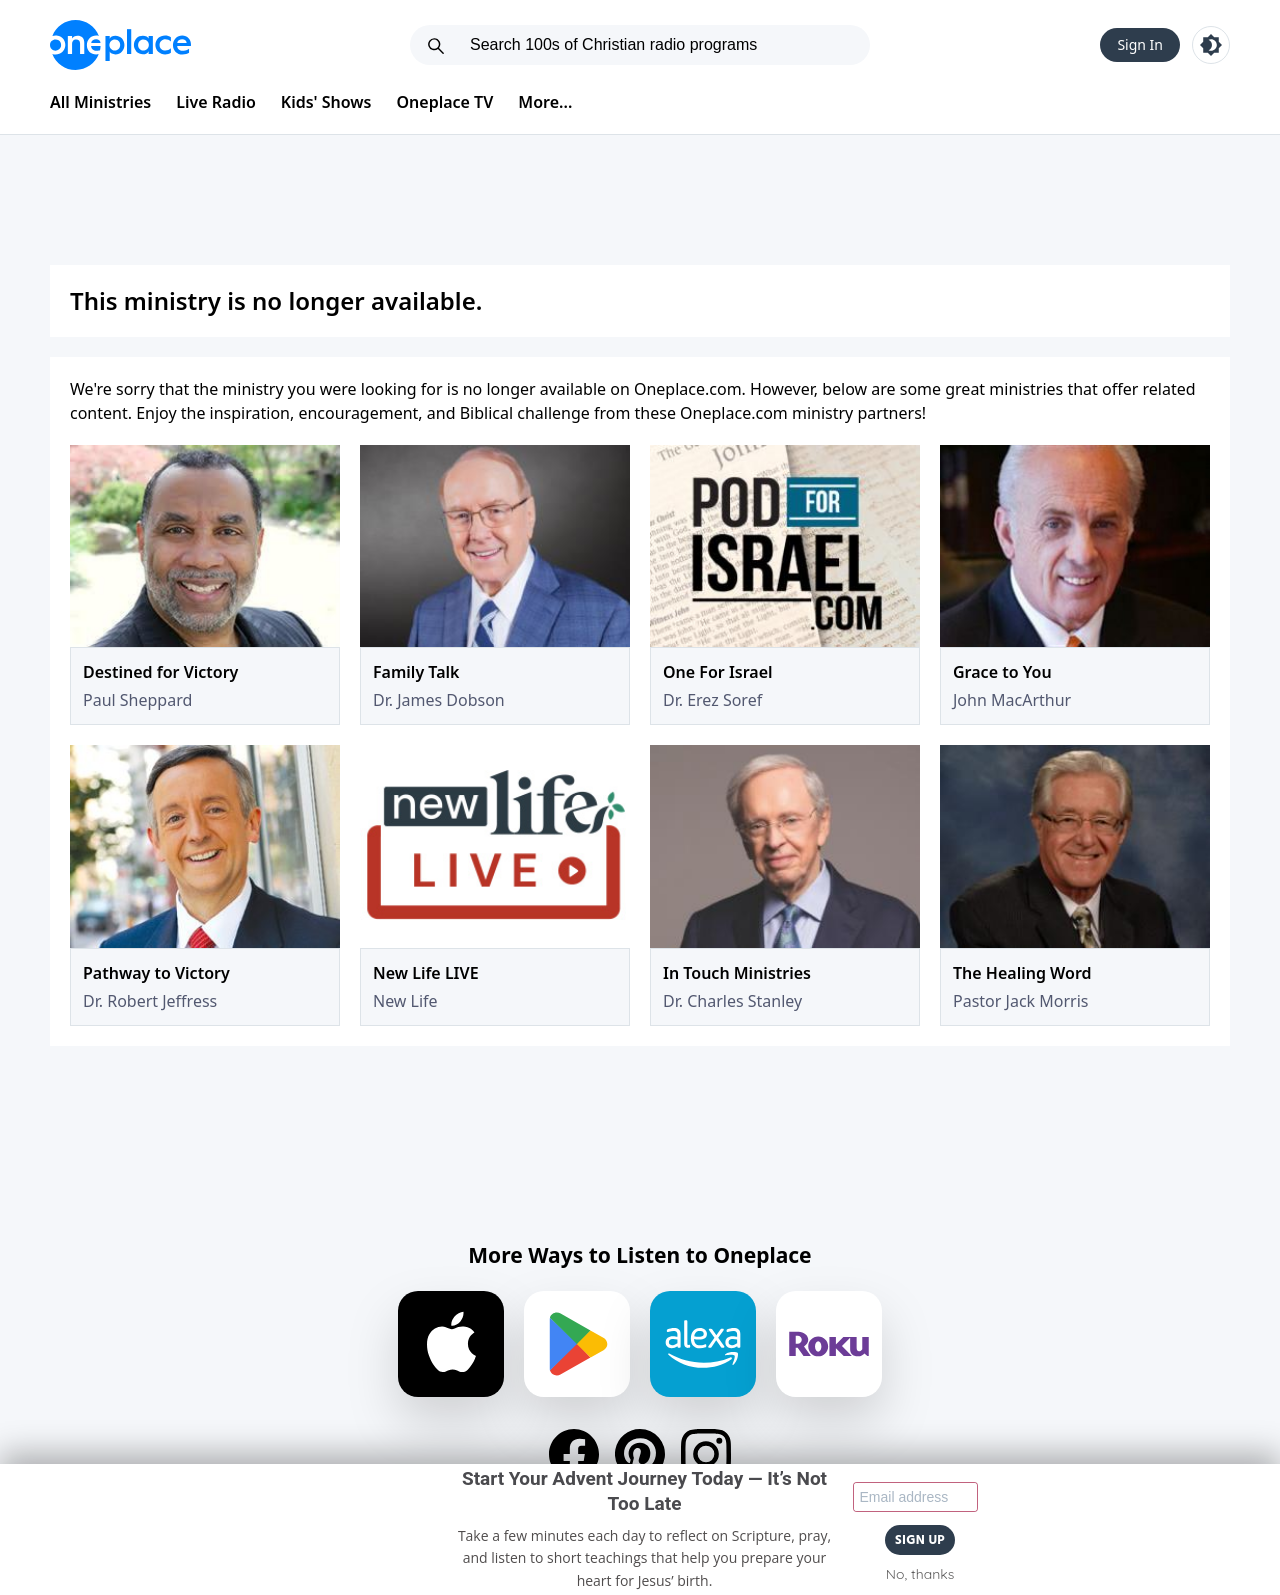  I want to click on Kids' Shows, so click(326, 102).